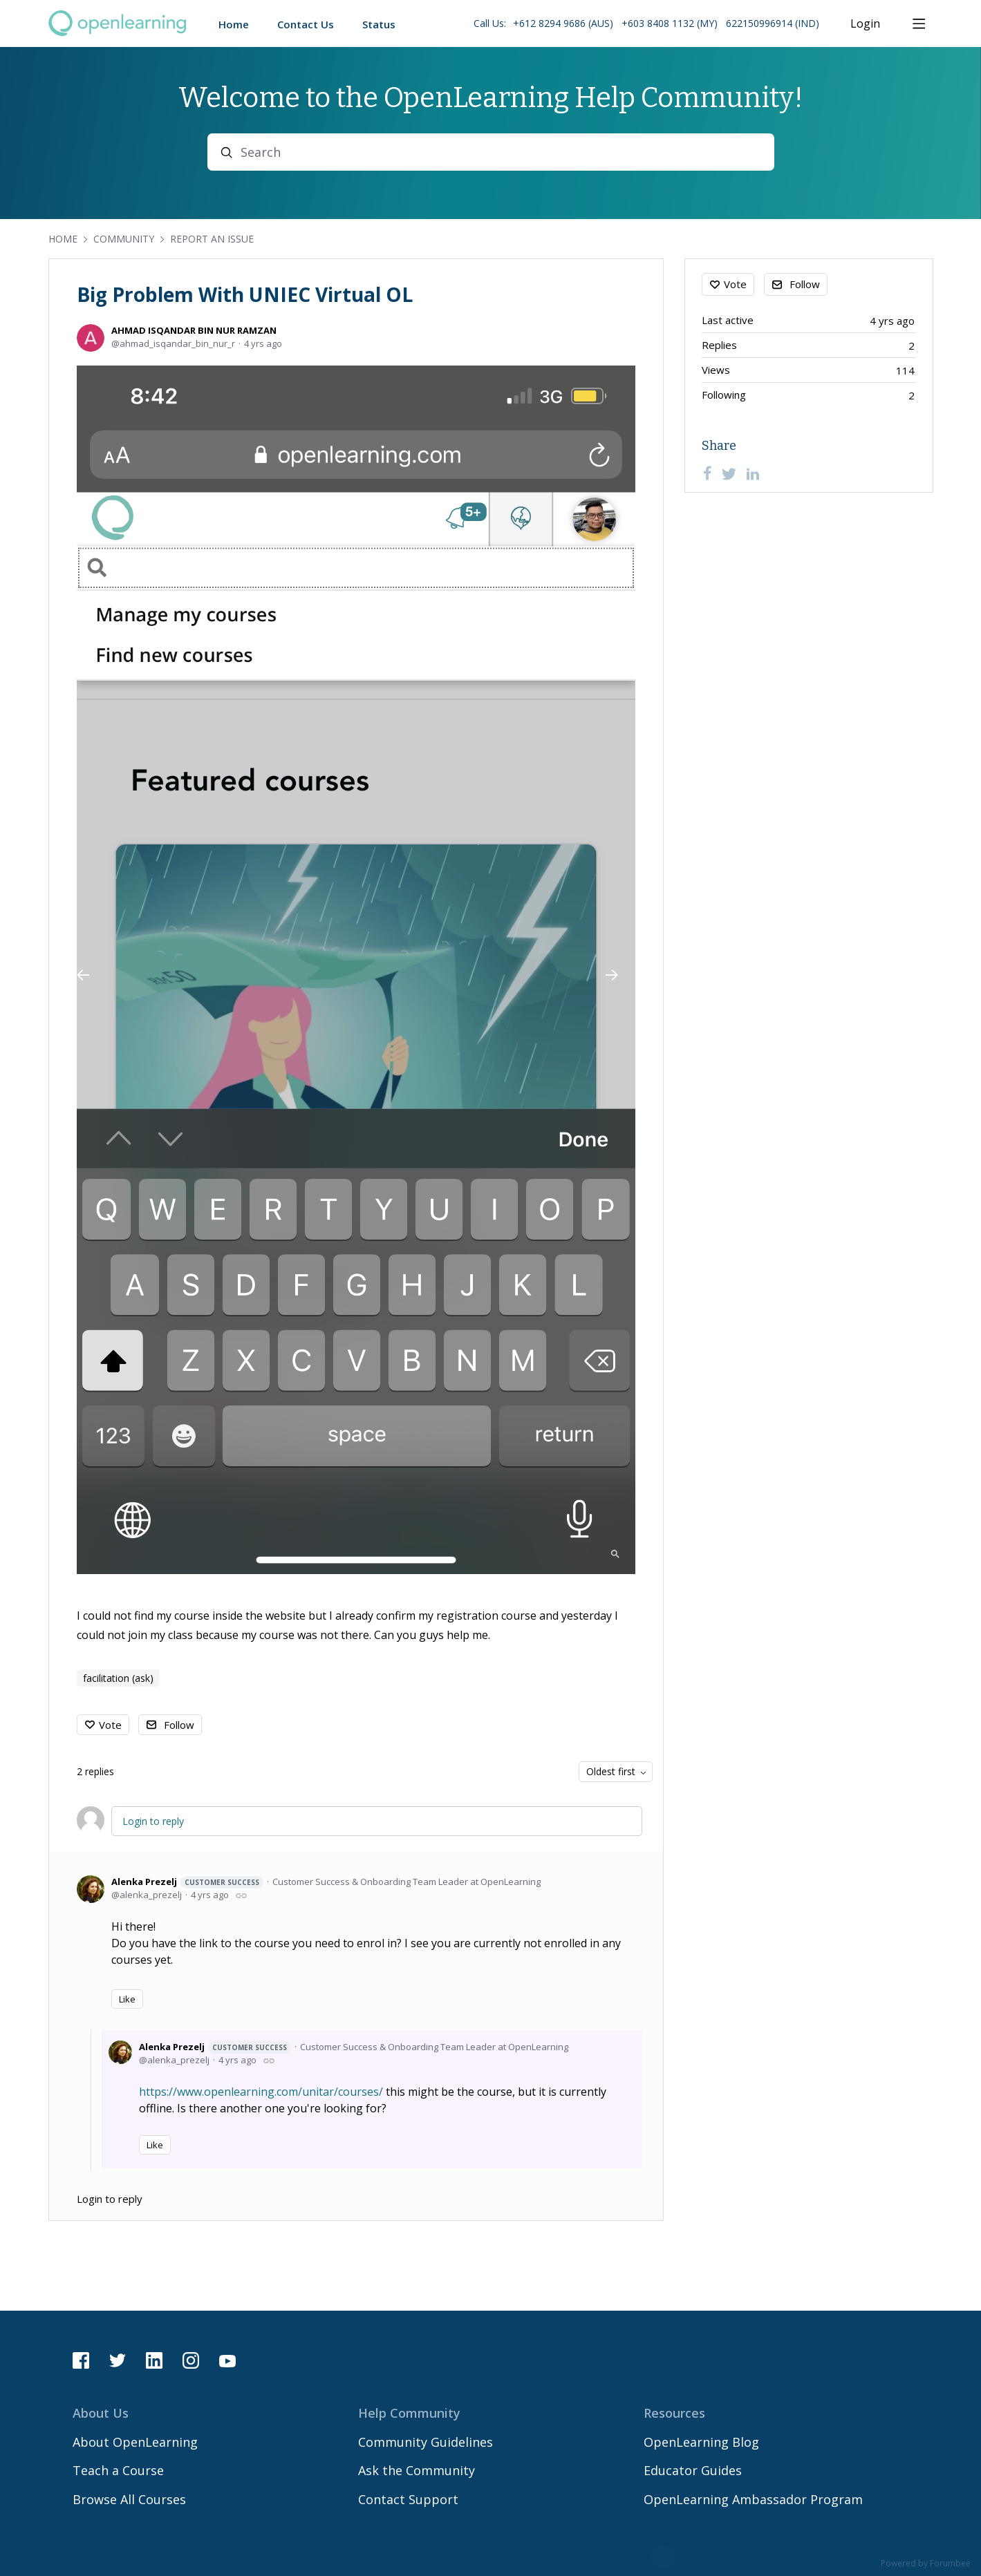  What do you see at coordinates (416, 2470) in the screenshot?
I see `Ask the Community` at bounding box center [416, 2470].